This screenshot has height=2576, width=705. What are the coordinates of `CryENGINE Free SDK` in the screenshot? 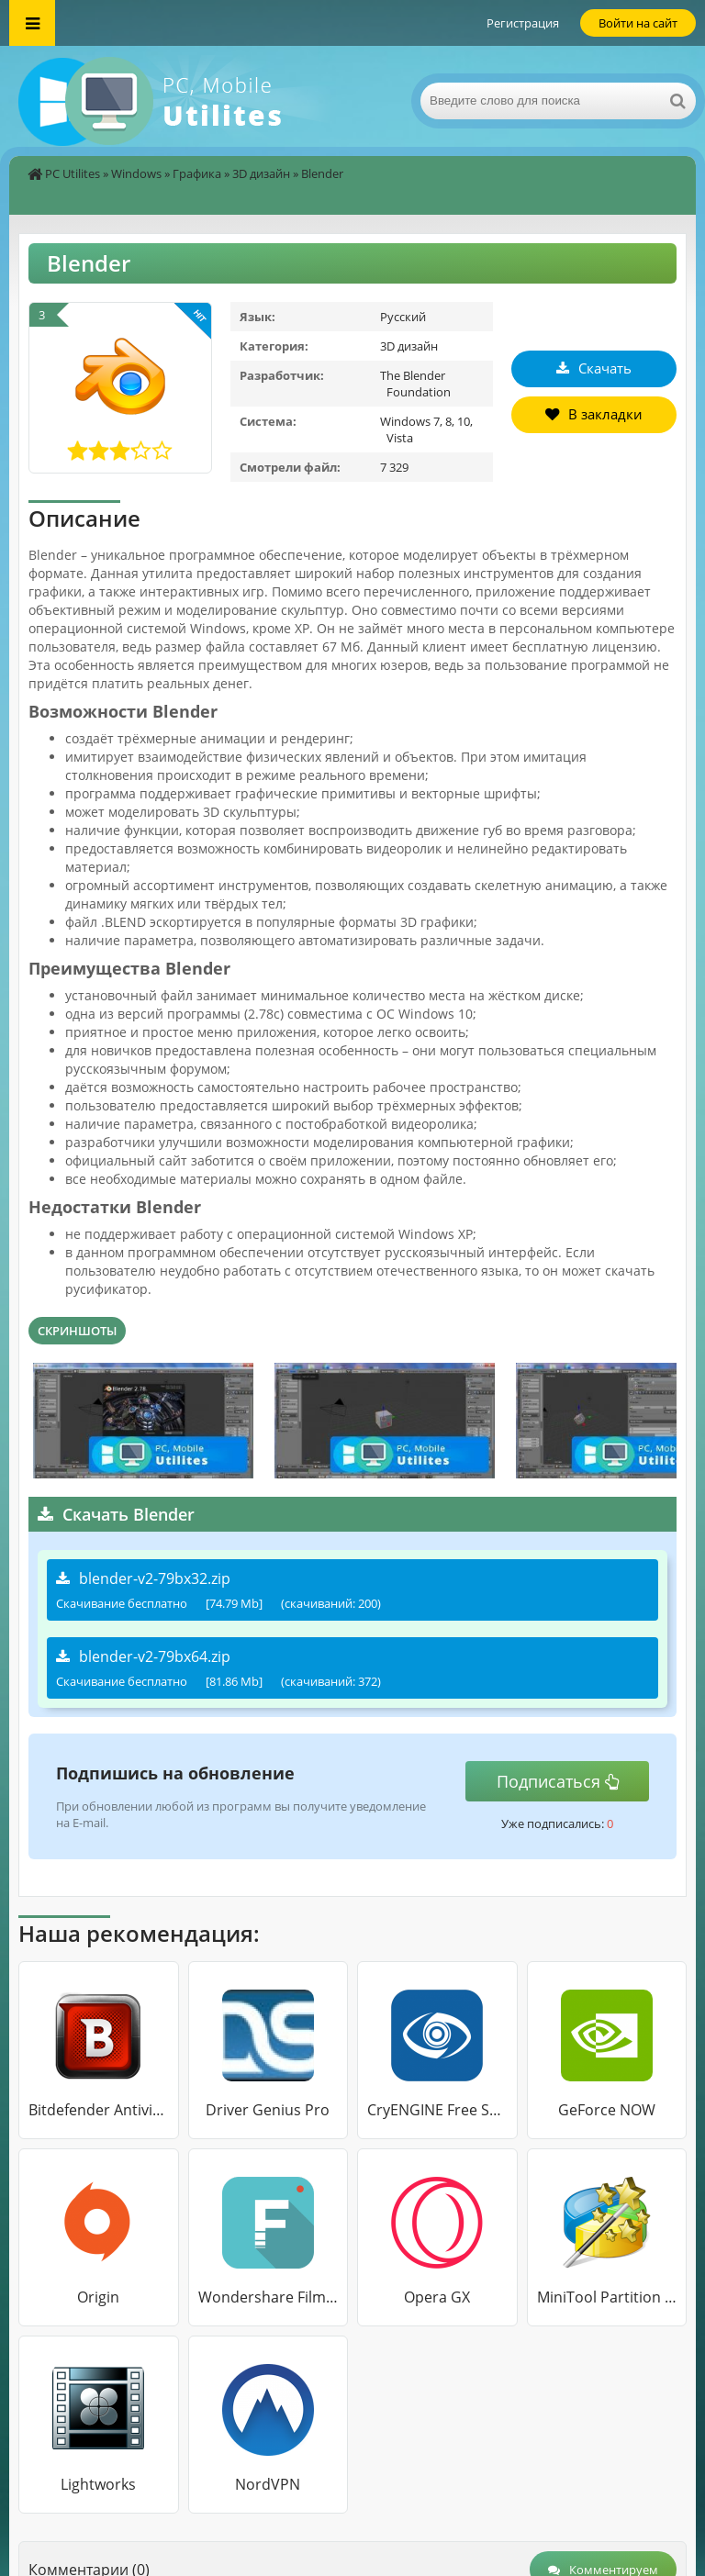 It's located at (437, 2110).